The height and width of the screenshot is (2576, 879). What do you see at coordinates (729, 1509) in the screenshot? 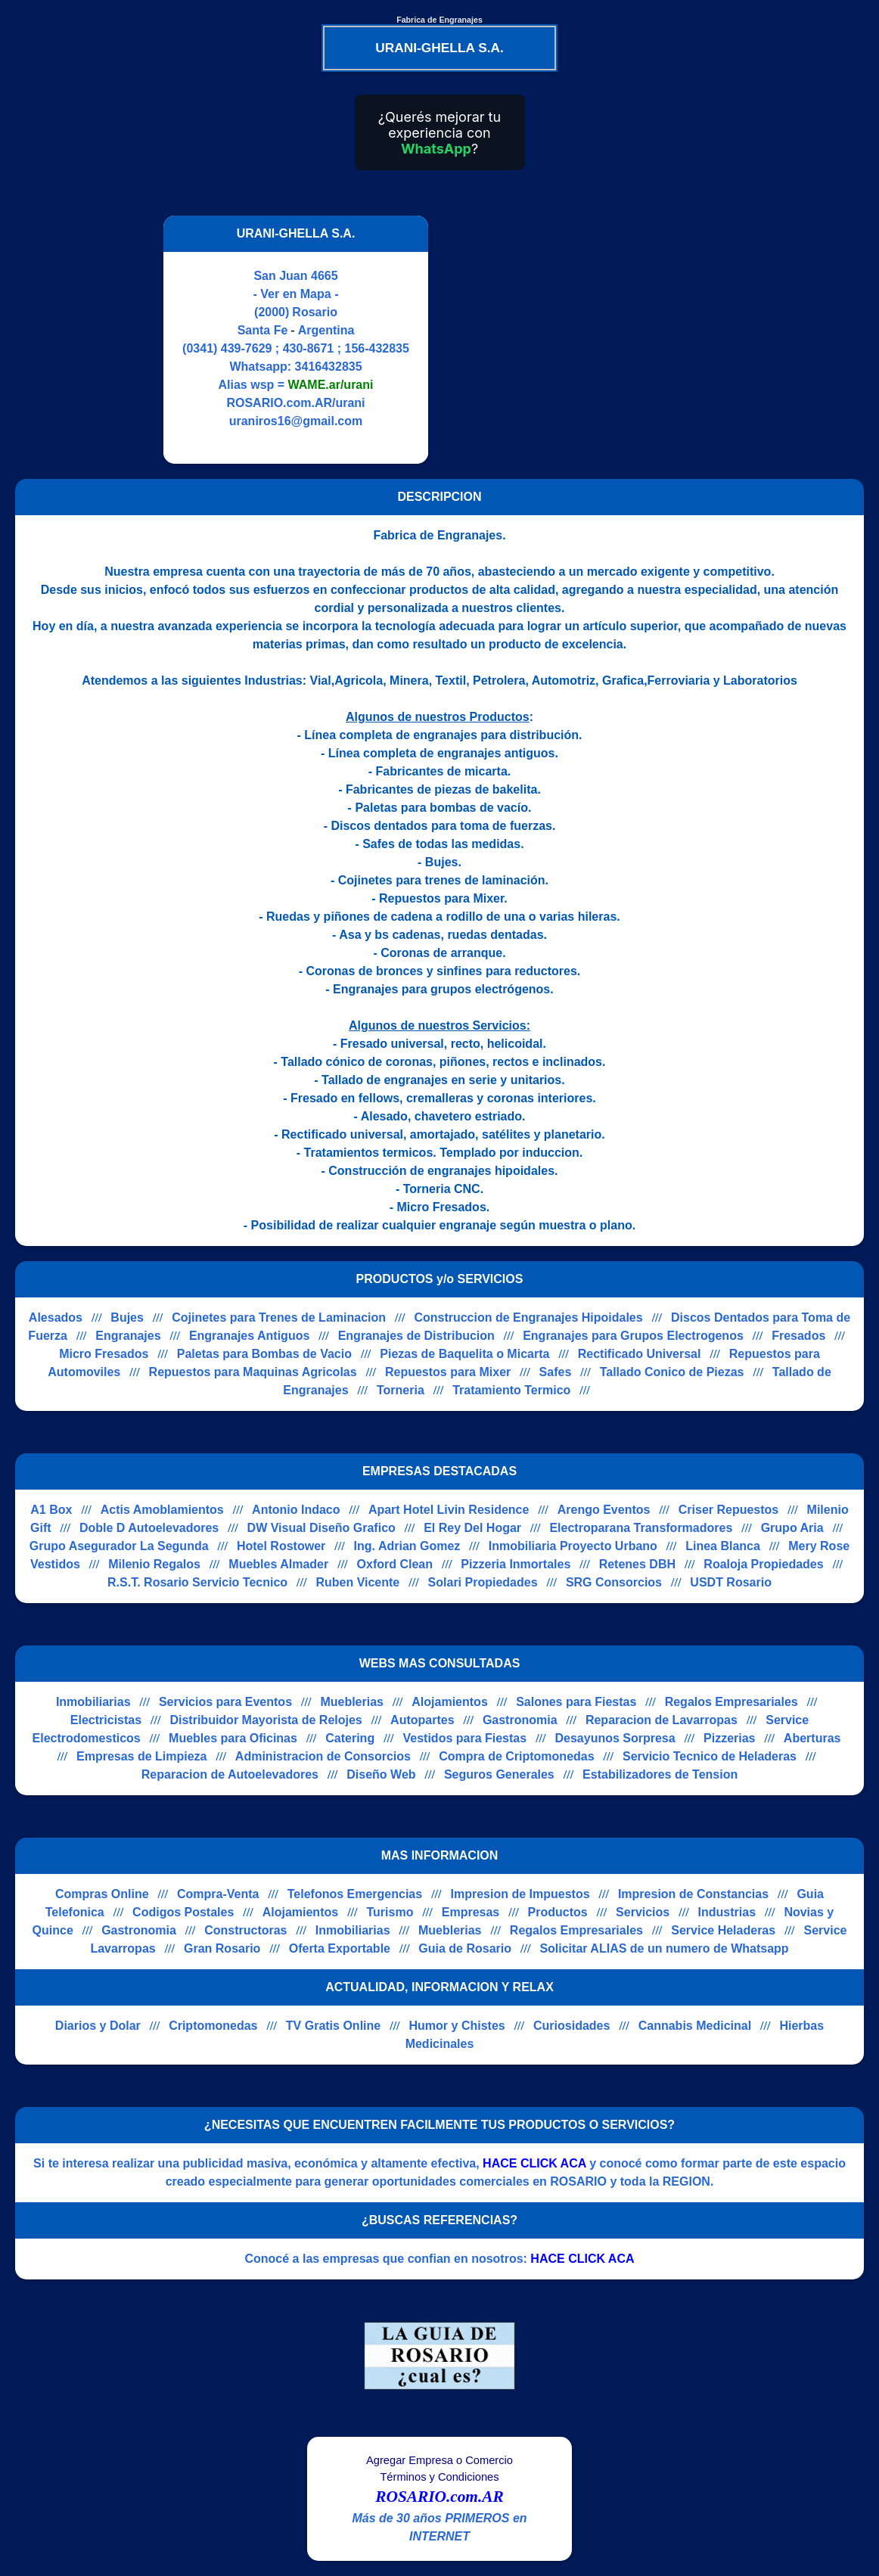
I see `Criser Repuestos` at bounding box center [729, 1509].